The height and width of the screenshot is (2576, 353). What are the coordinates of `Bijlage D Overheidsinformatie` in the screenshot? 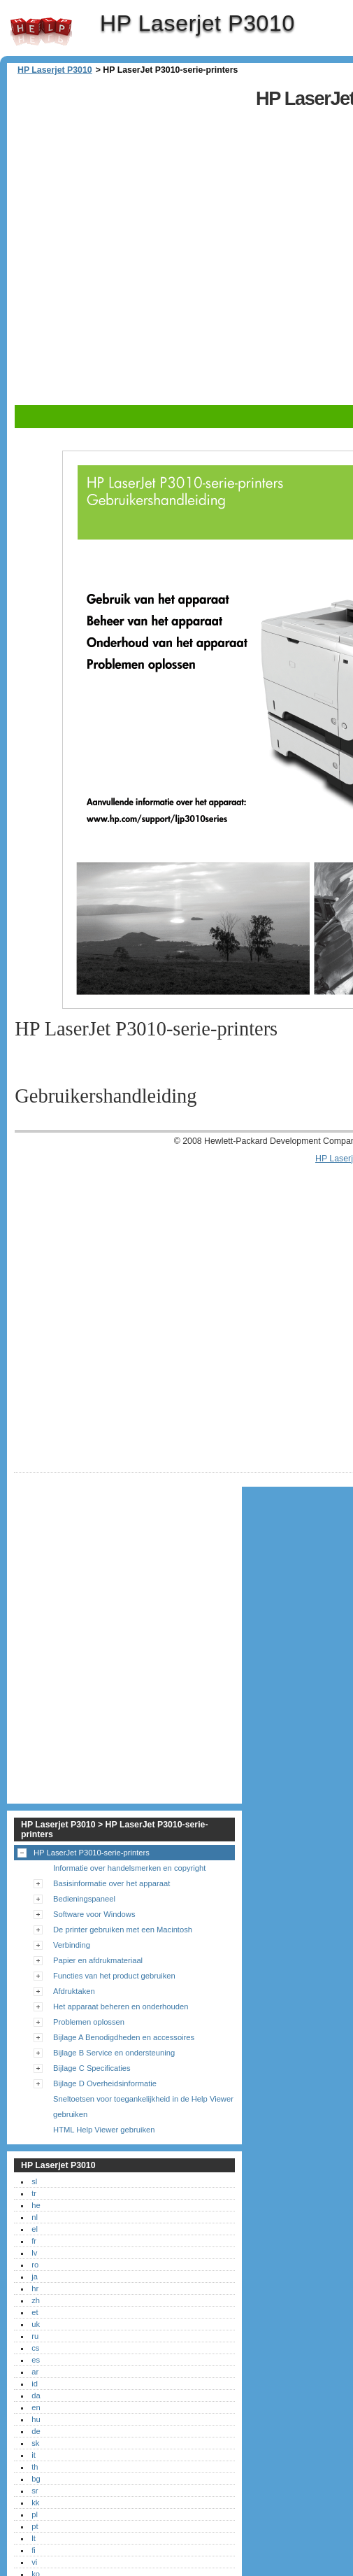 It's located at (105, 2083).